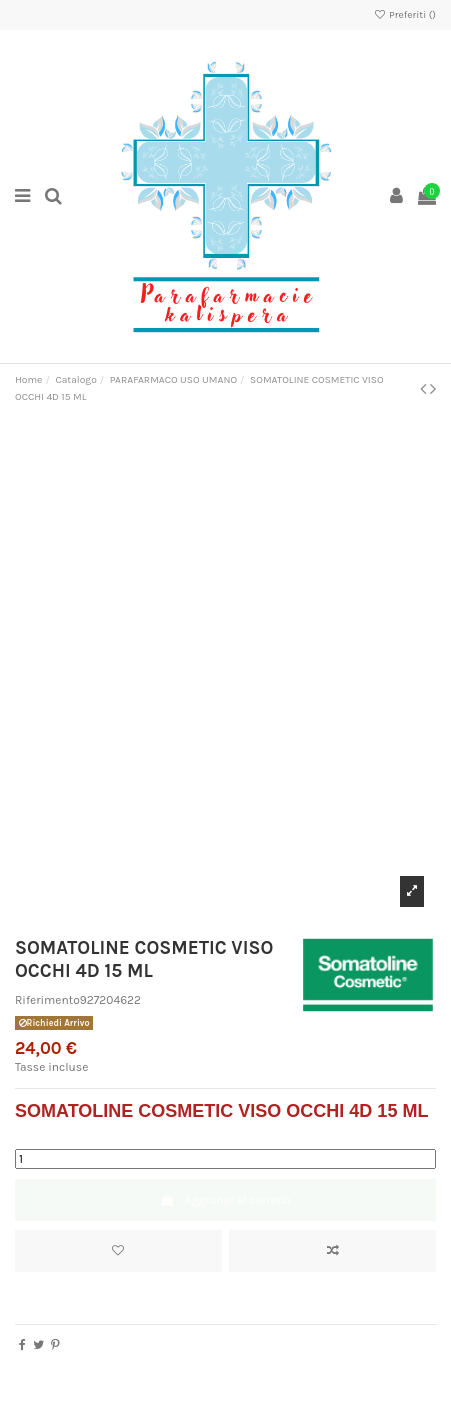 This screenshot has width=451, height=1409. What do you see at coordinates (404, 15) in the screenshot?
I see `Preferiti ()` at bounding box center [404, 15].